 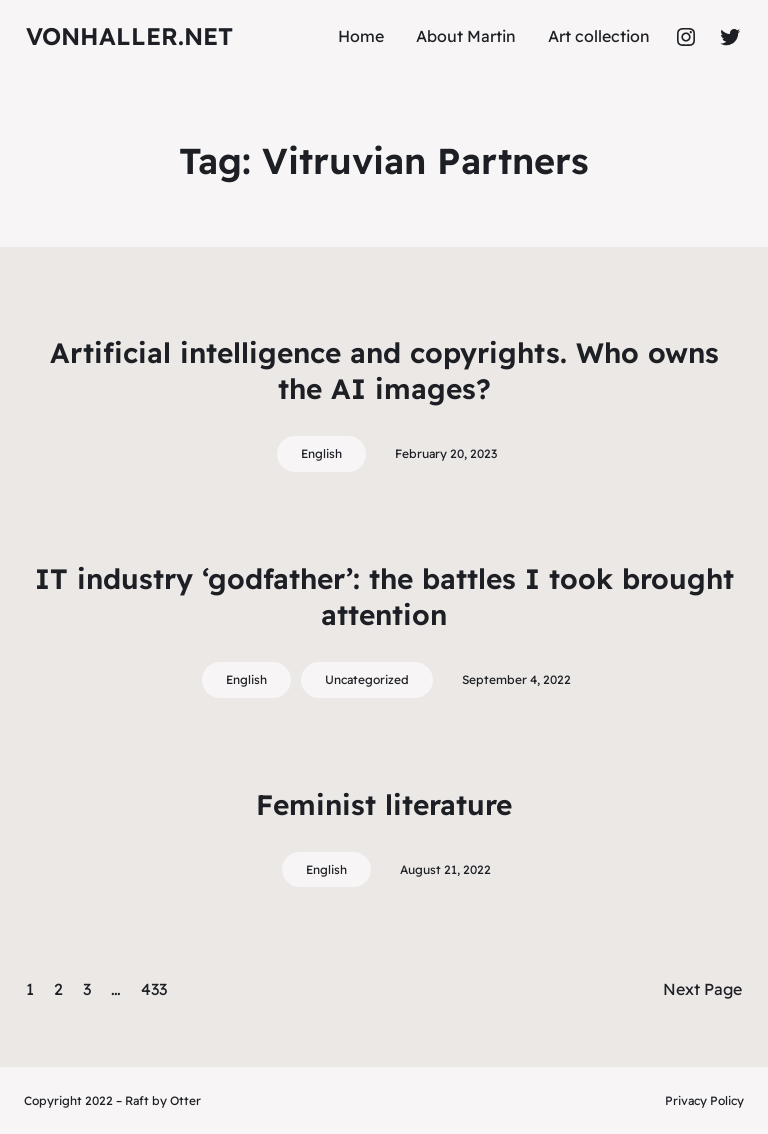 I want to click on 433, so click(x=154, y=989).